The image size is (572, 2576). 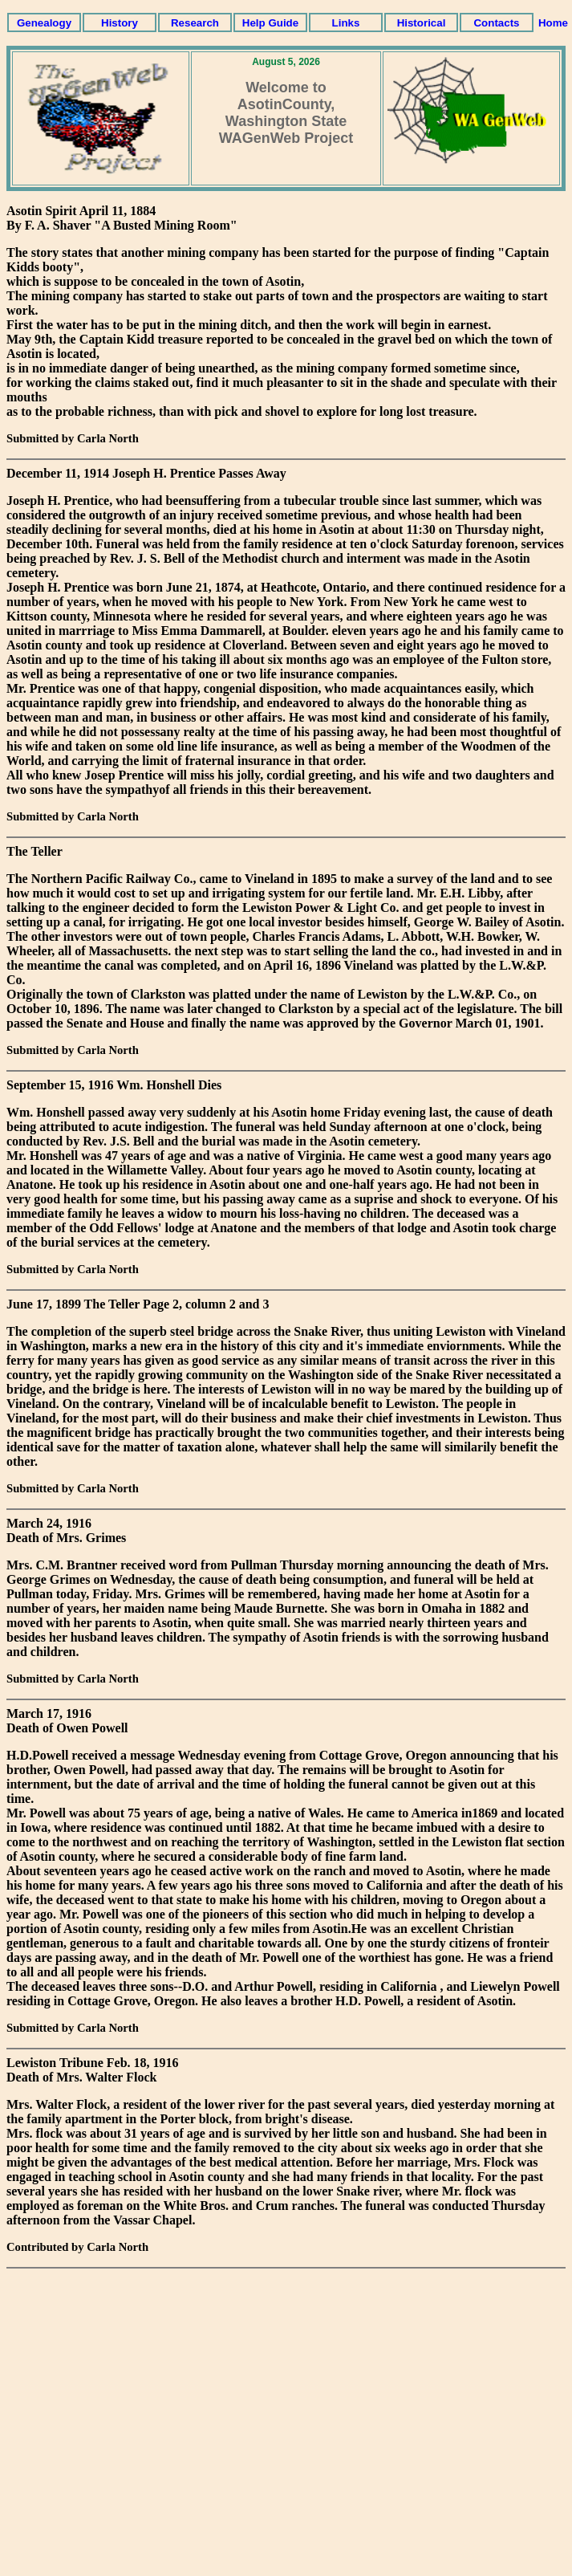 I want to click on Help Guide, so click(x=270, y=23).